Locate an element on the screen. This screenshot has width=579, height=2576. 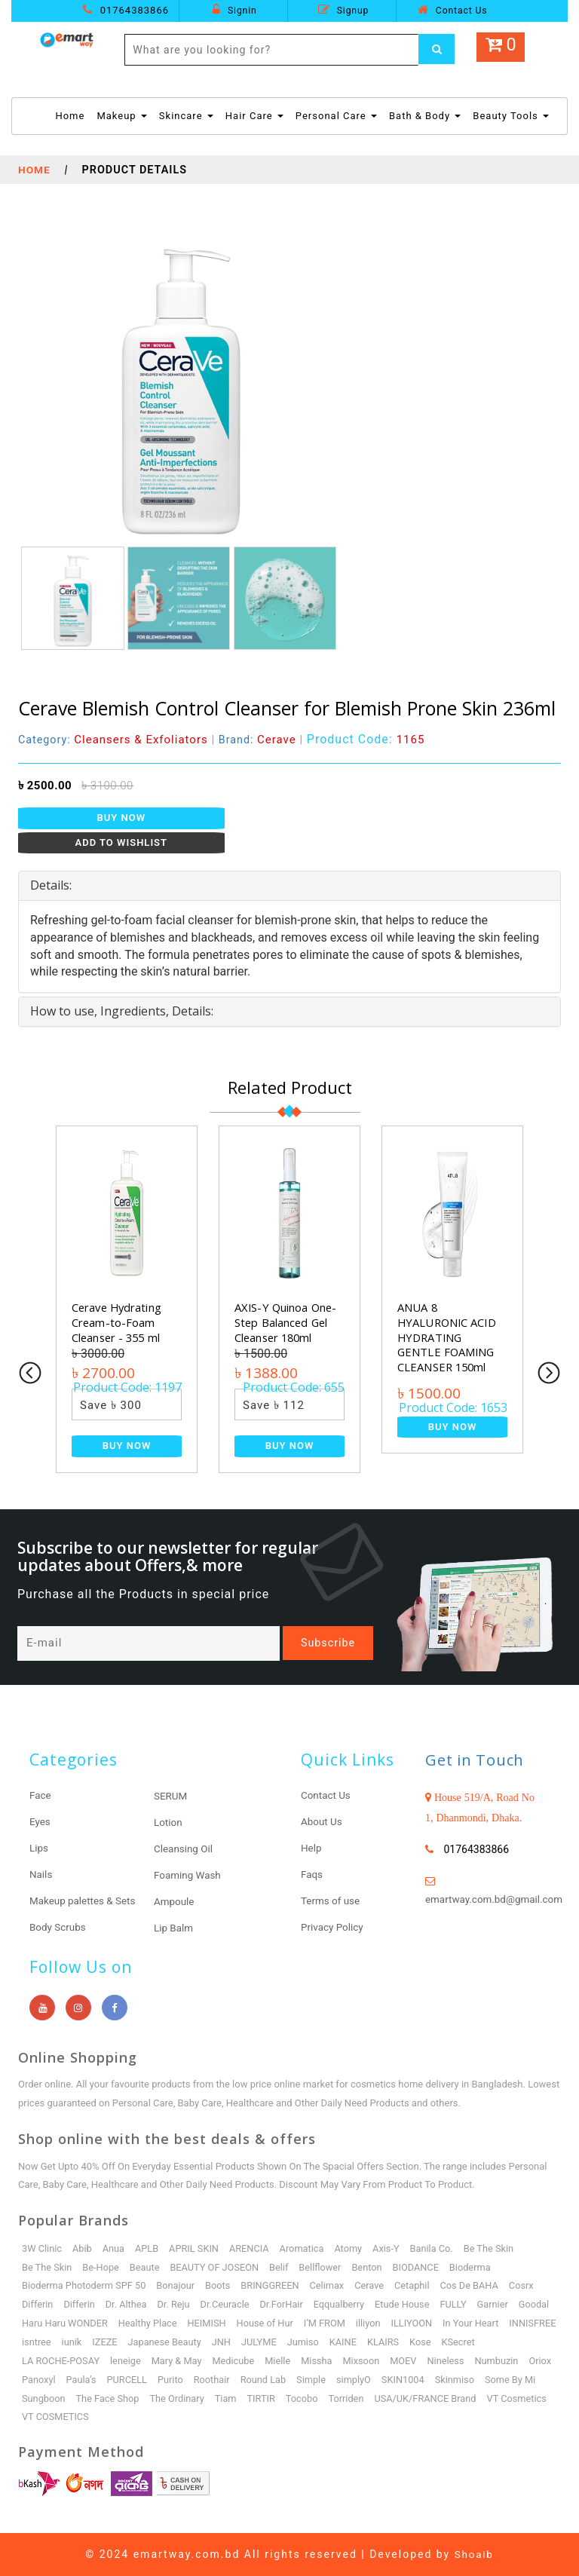
Medicube is located at coordinates (237, 2360).